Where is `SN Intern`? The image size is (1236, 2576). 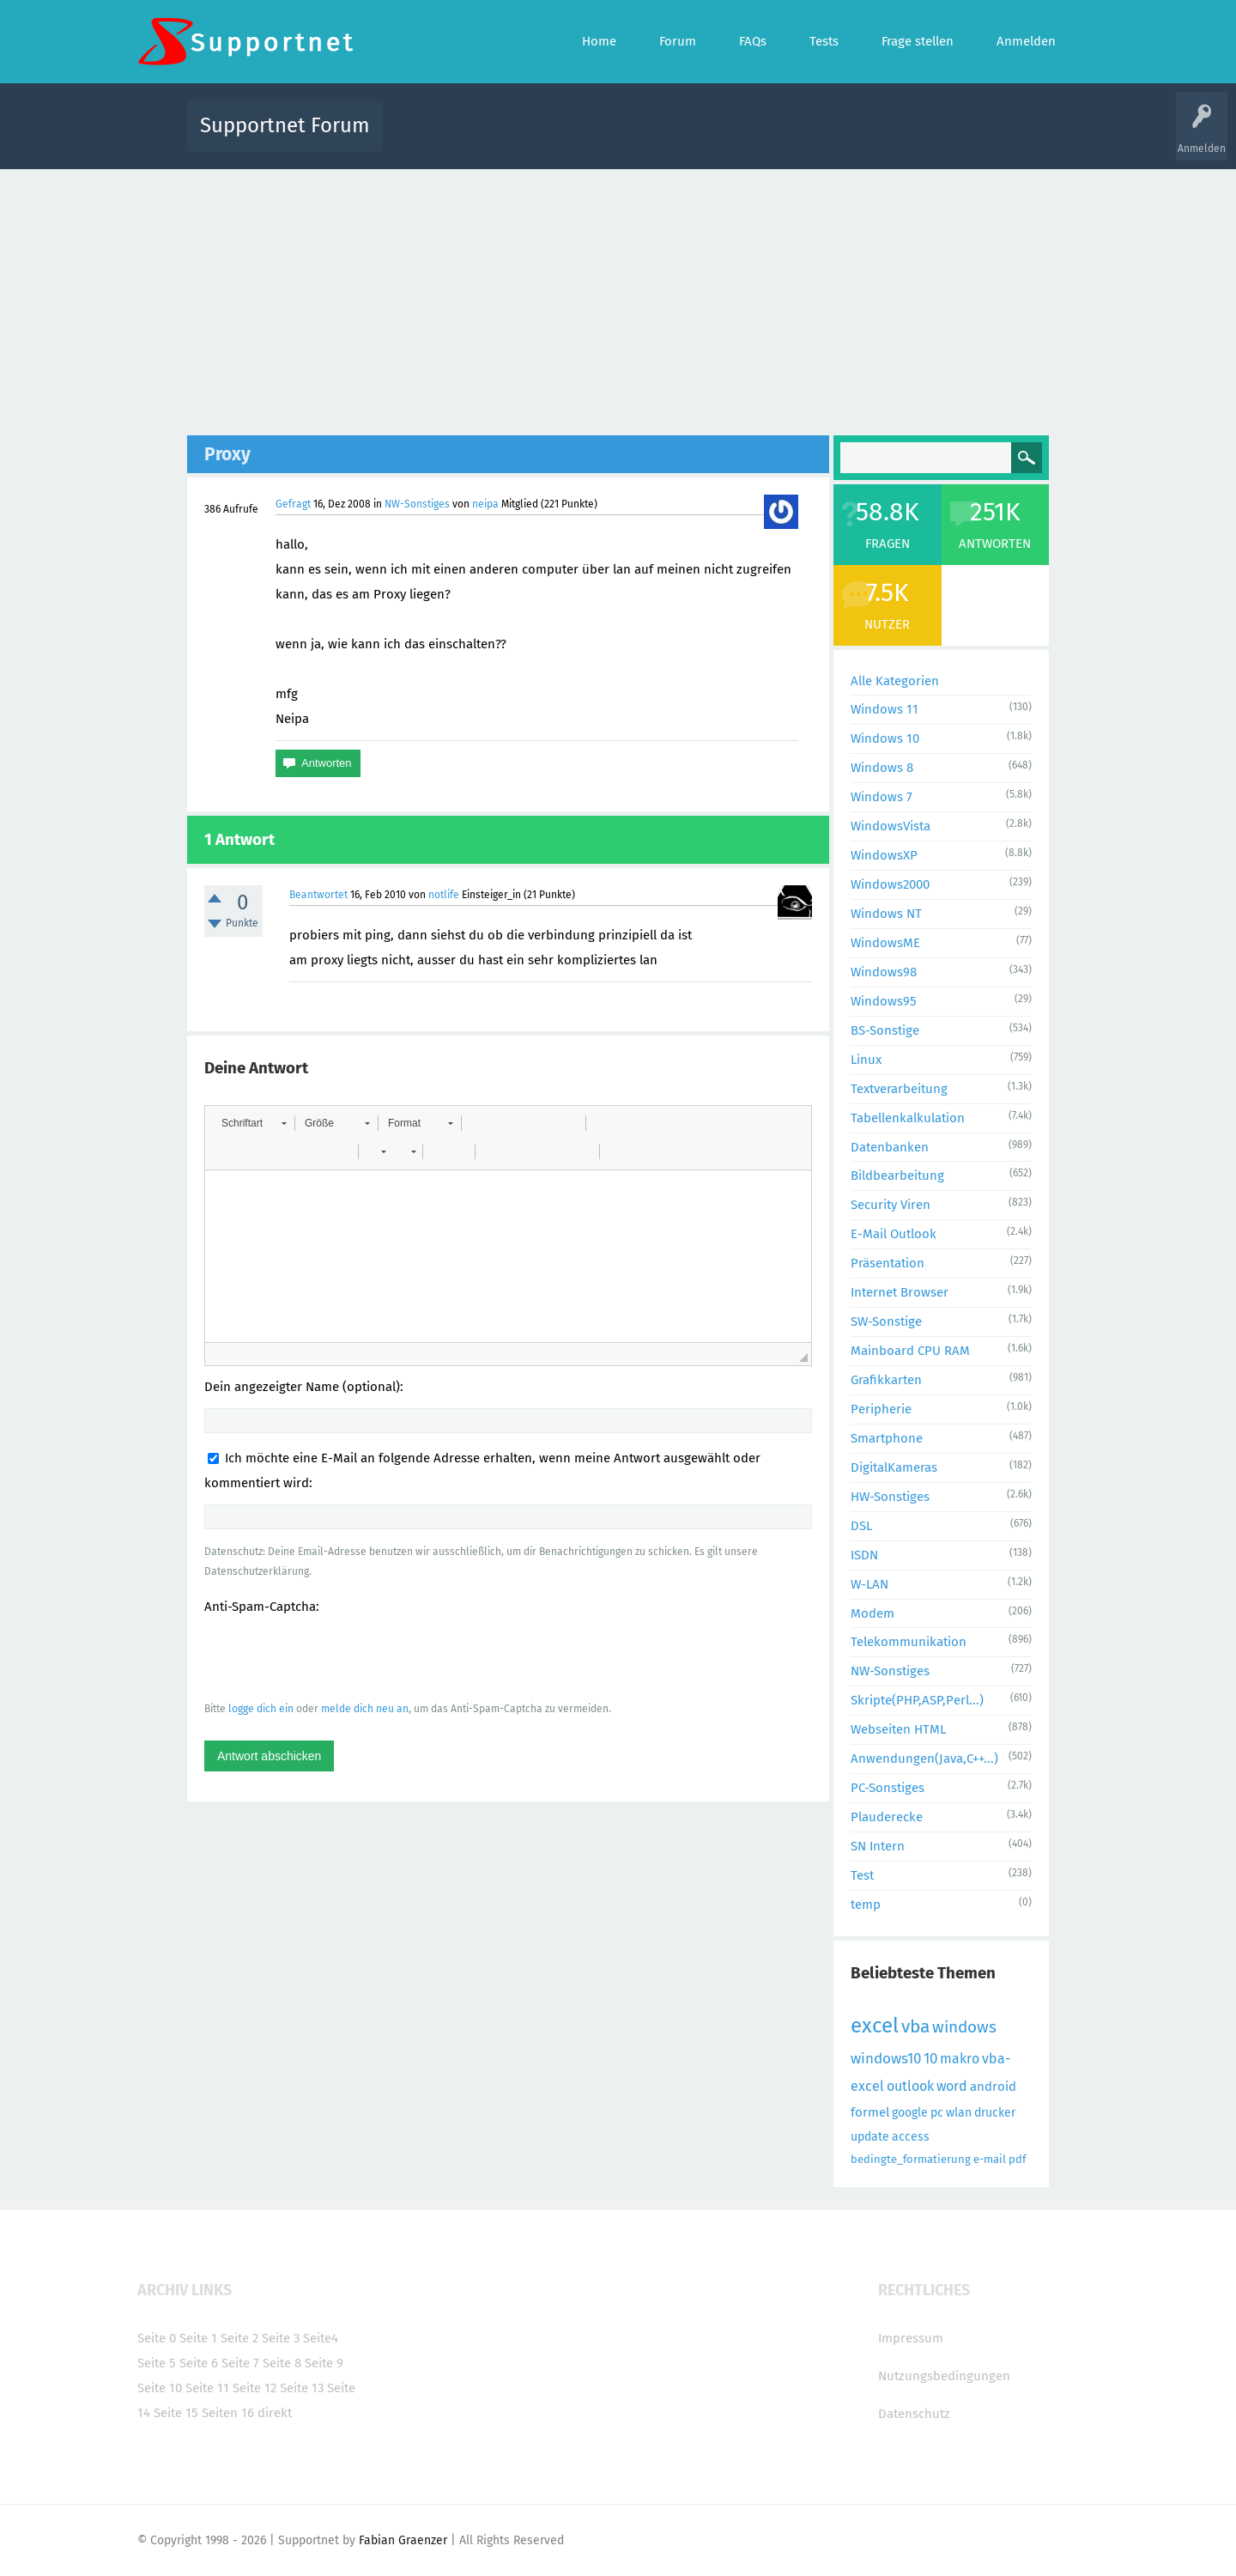
SN Intern is located at coordinates (878, 1846).